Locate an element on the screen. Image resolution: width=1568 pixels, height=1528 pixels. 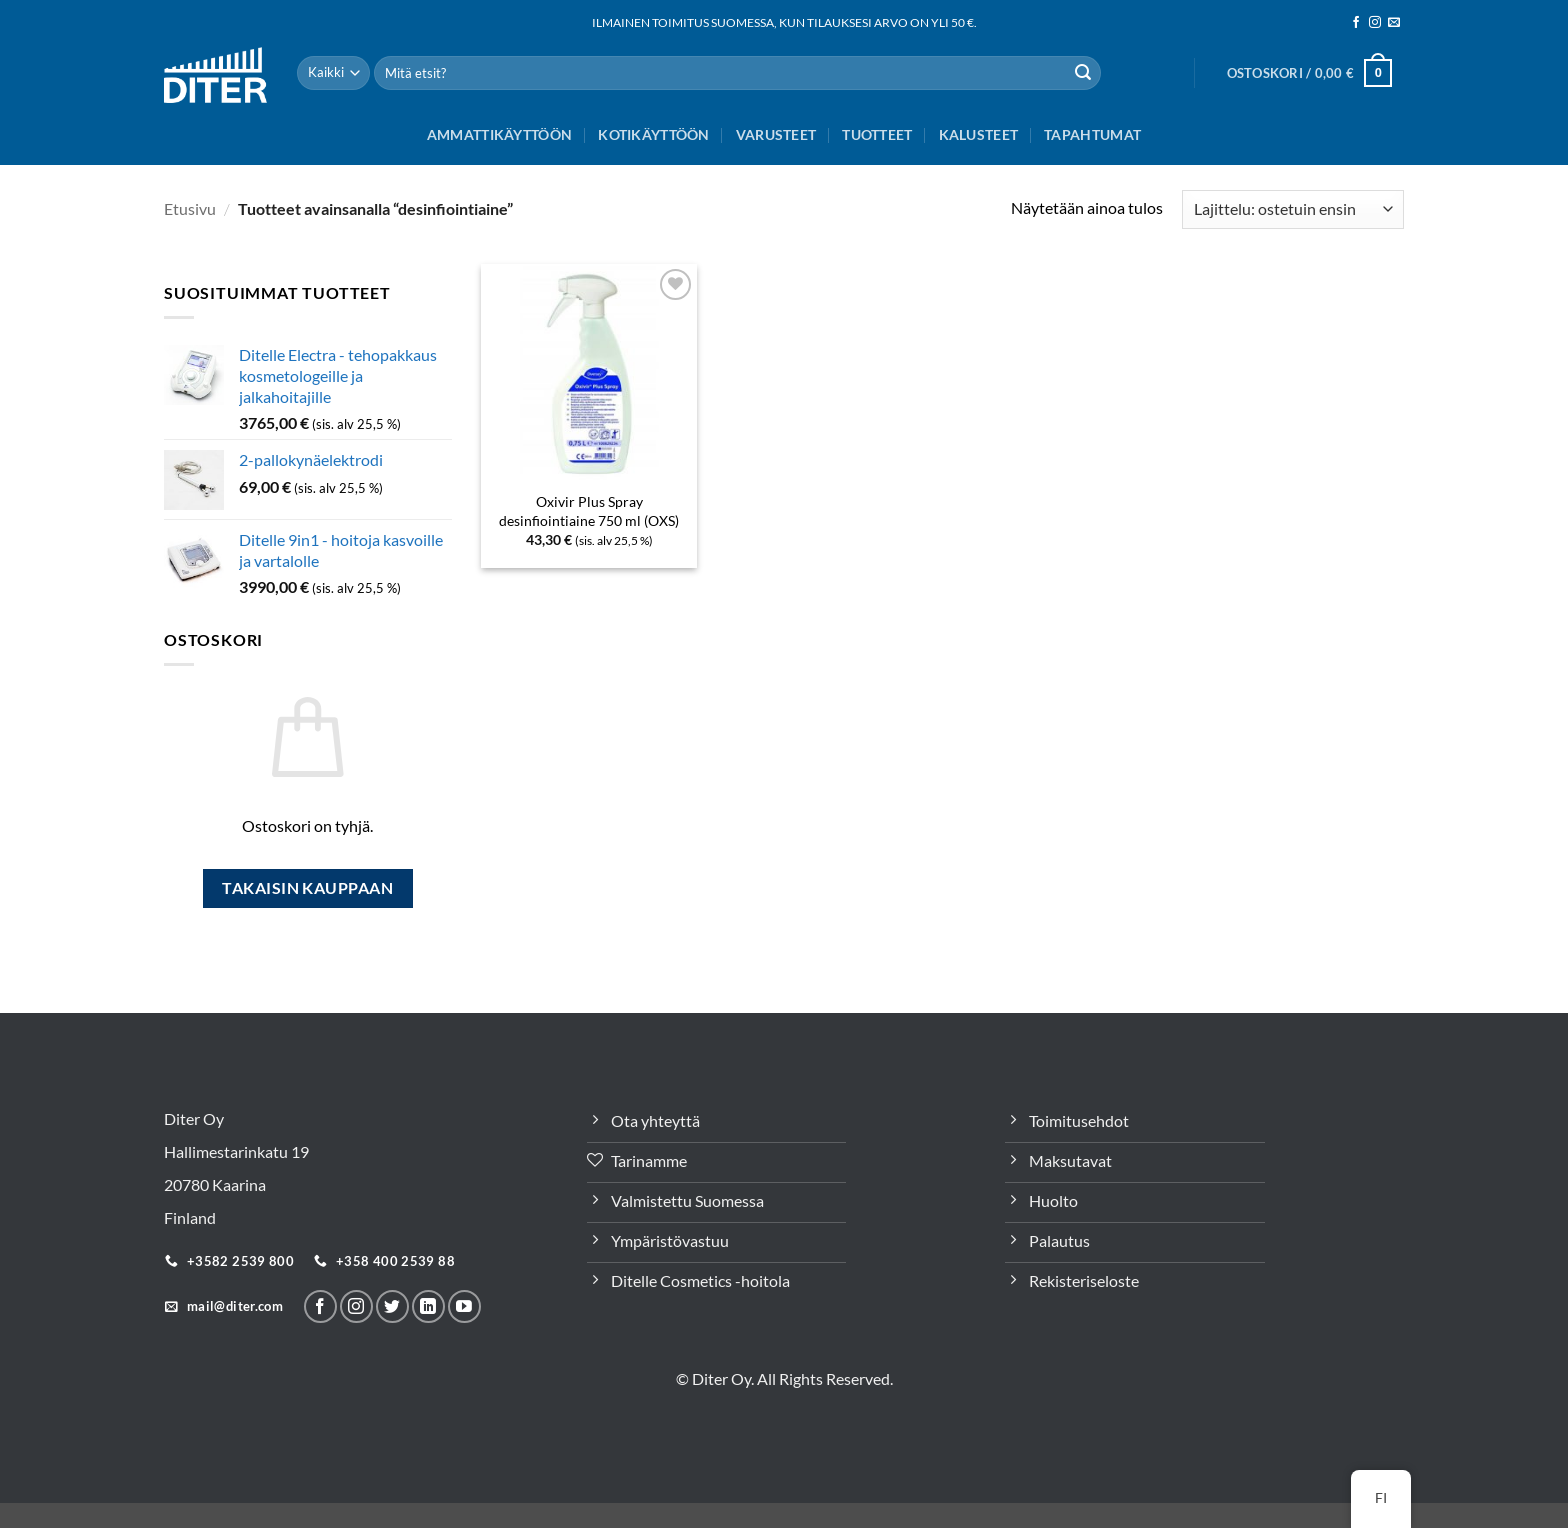
[Sähköposti] is located at coordinates (1394, 23).